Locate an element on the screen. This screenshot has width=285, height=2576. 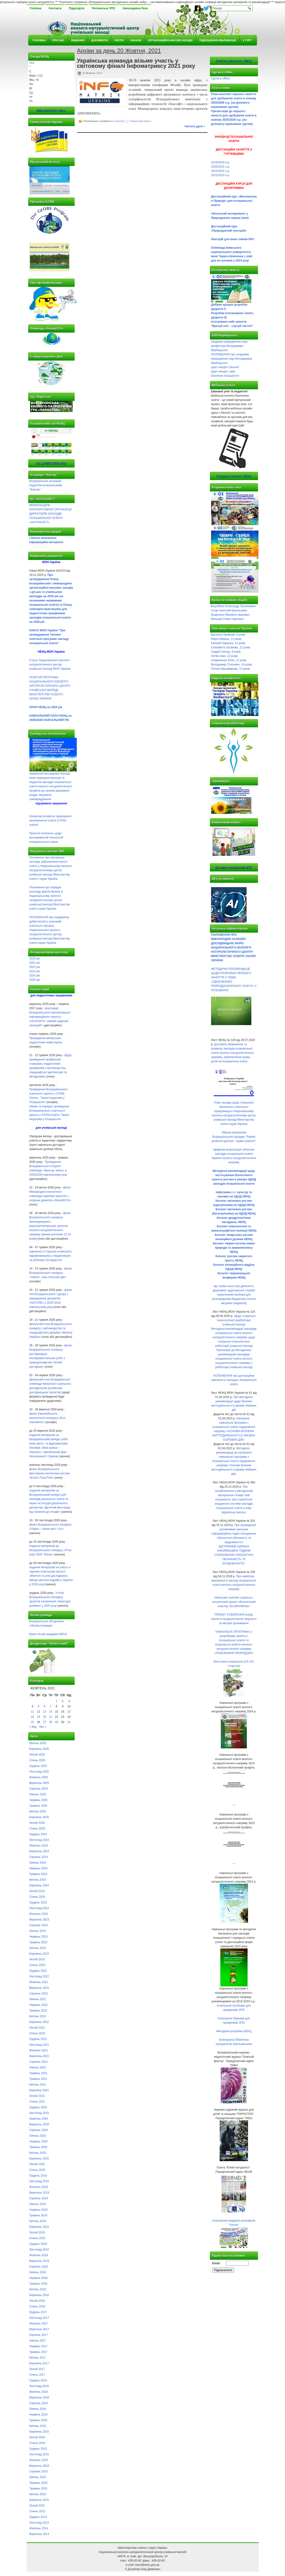
Коментарів немає » is located at coordinates (141, 120).